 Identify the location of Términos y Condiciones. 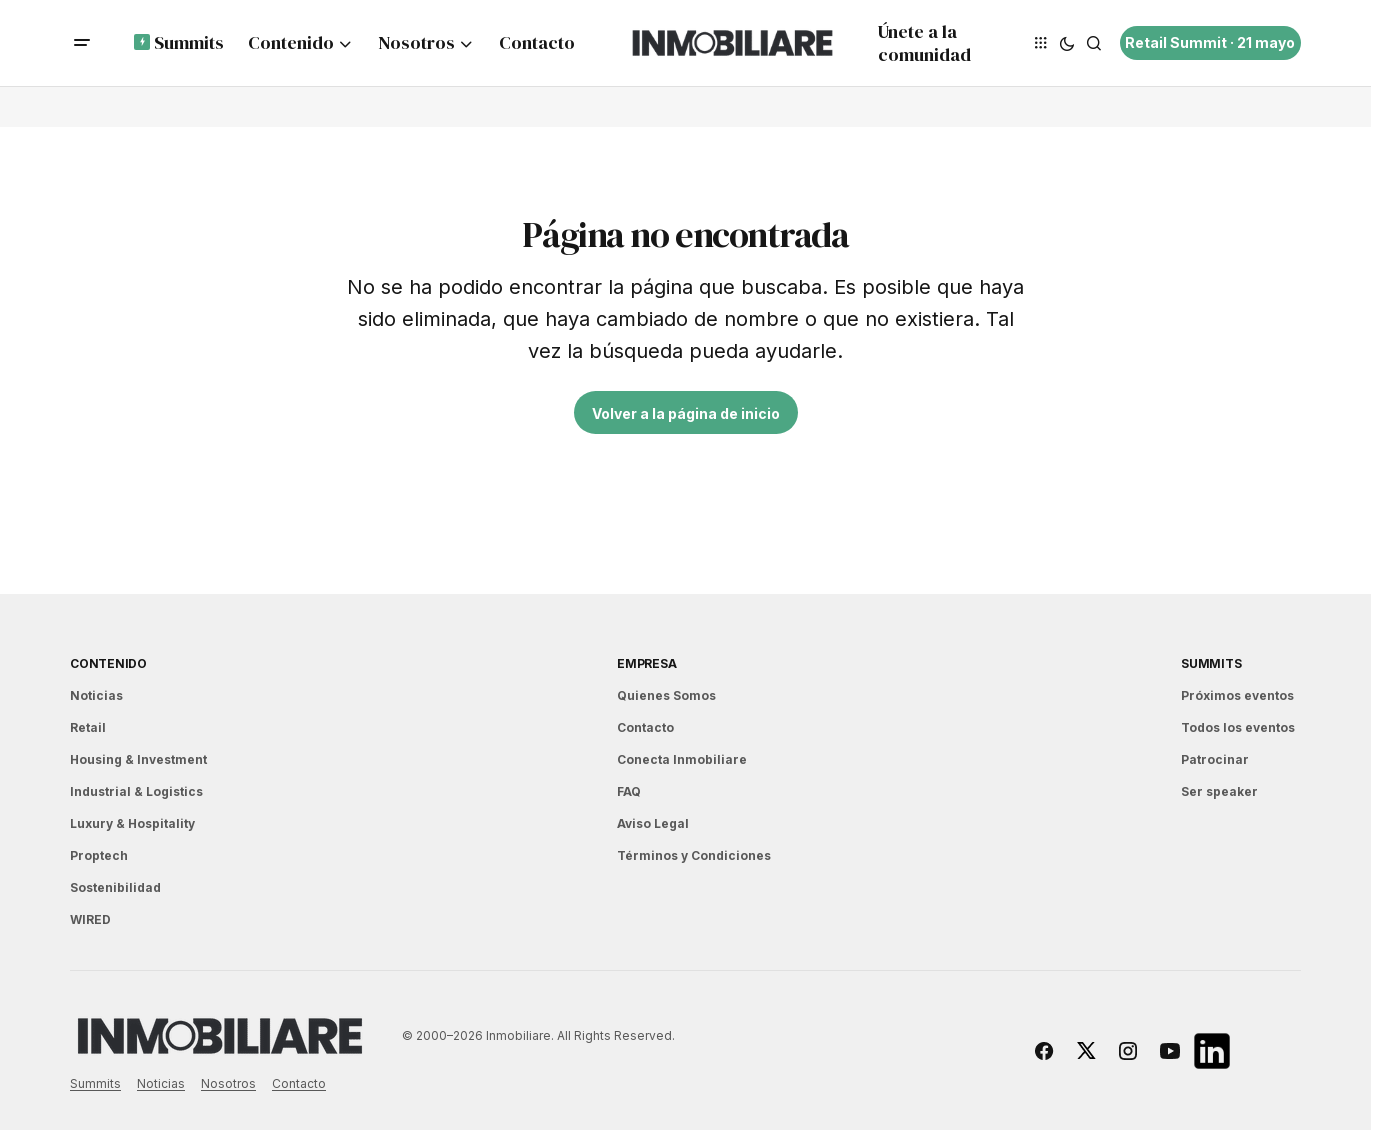
(694, 855).